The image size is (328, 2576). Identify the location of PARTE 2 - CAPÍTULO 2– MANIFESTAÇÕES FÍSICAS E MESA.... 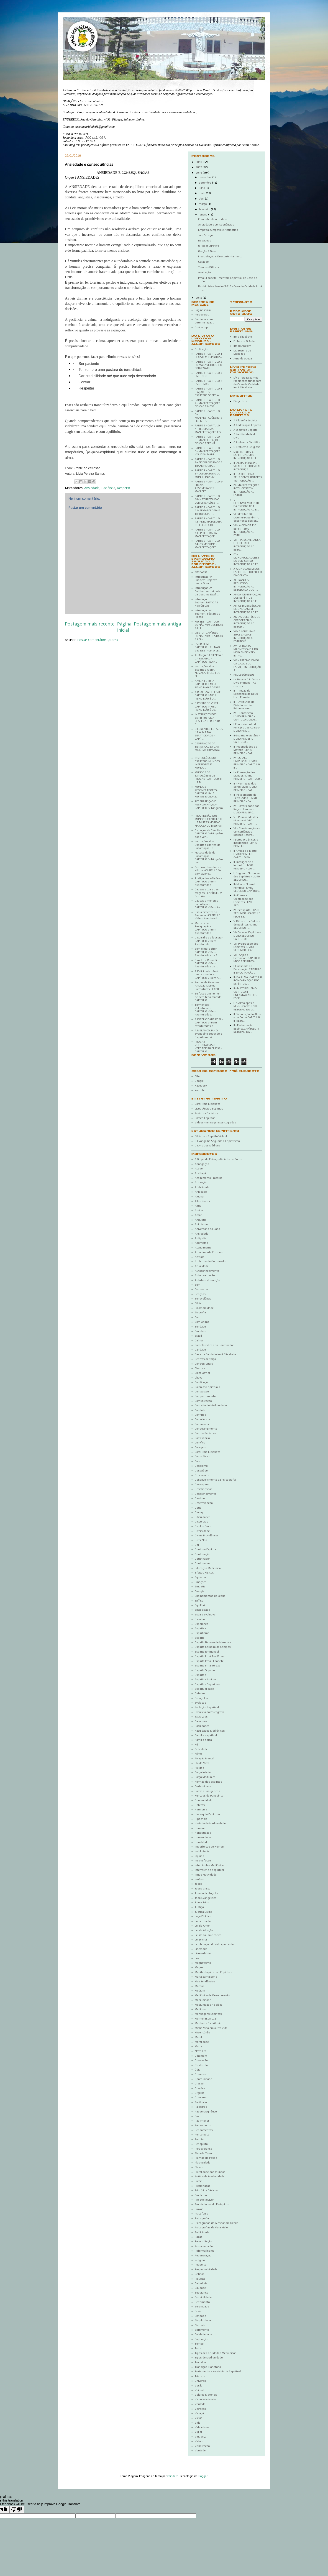
(207, 403).